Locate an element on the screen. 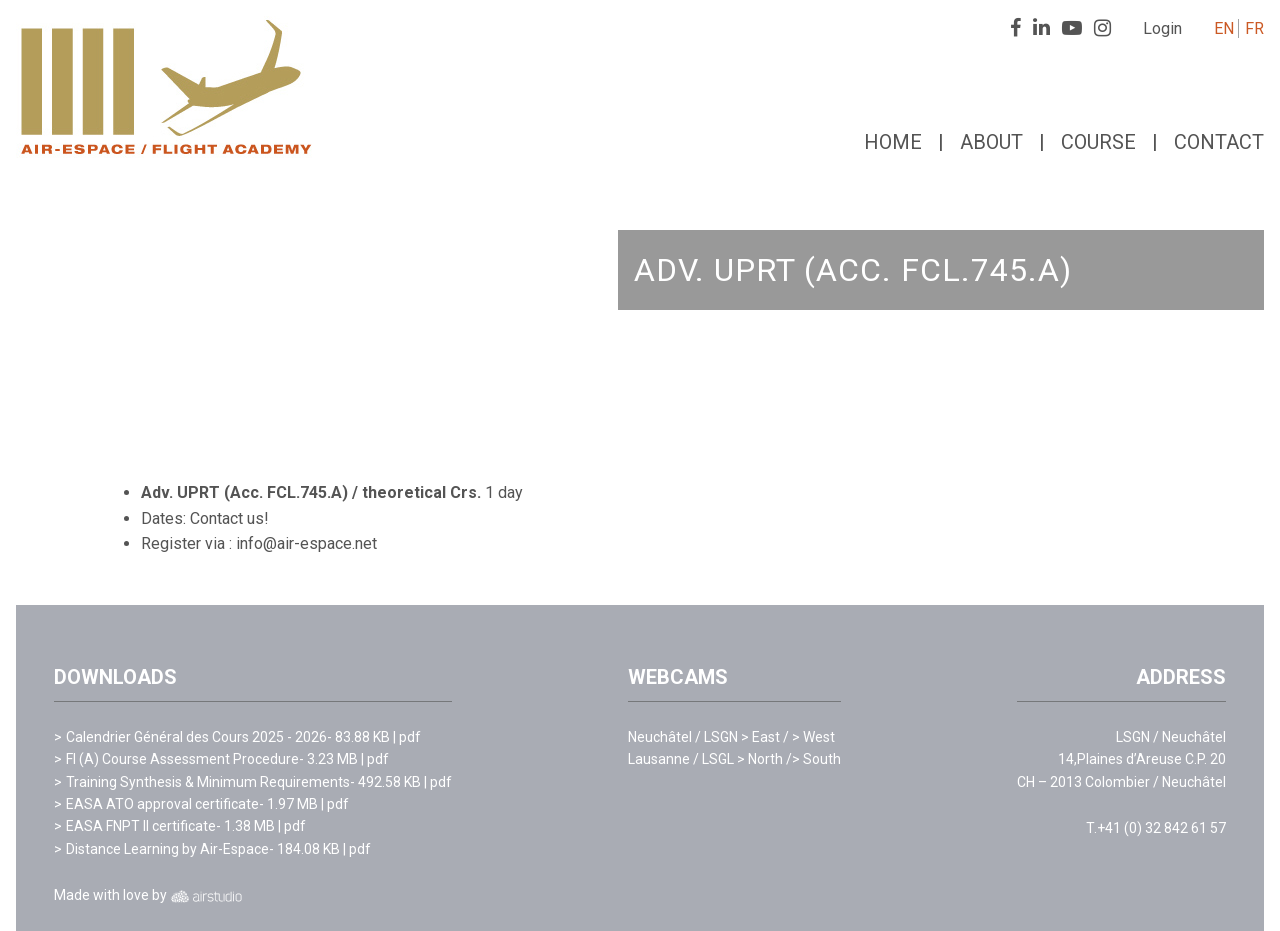  FI (A) Course Assessment Procedure is located at coordinates (182, 759).